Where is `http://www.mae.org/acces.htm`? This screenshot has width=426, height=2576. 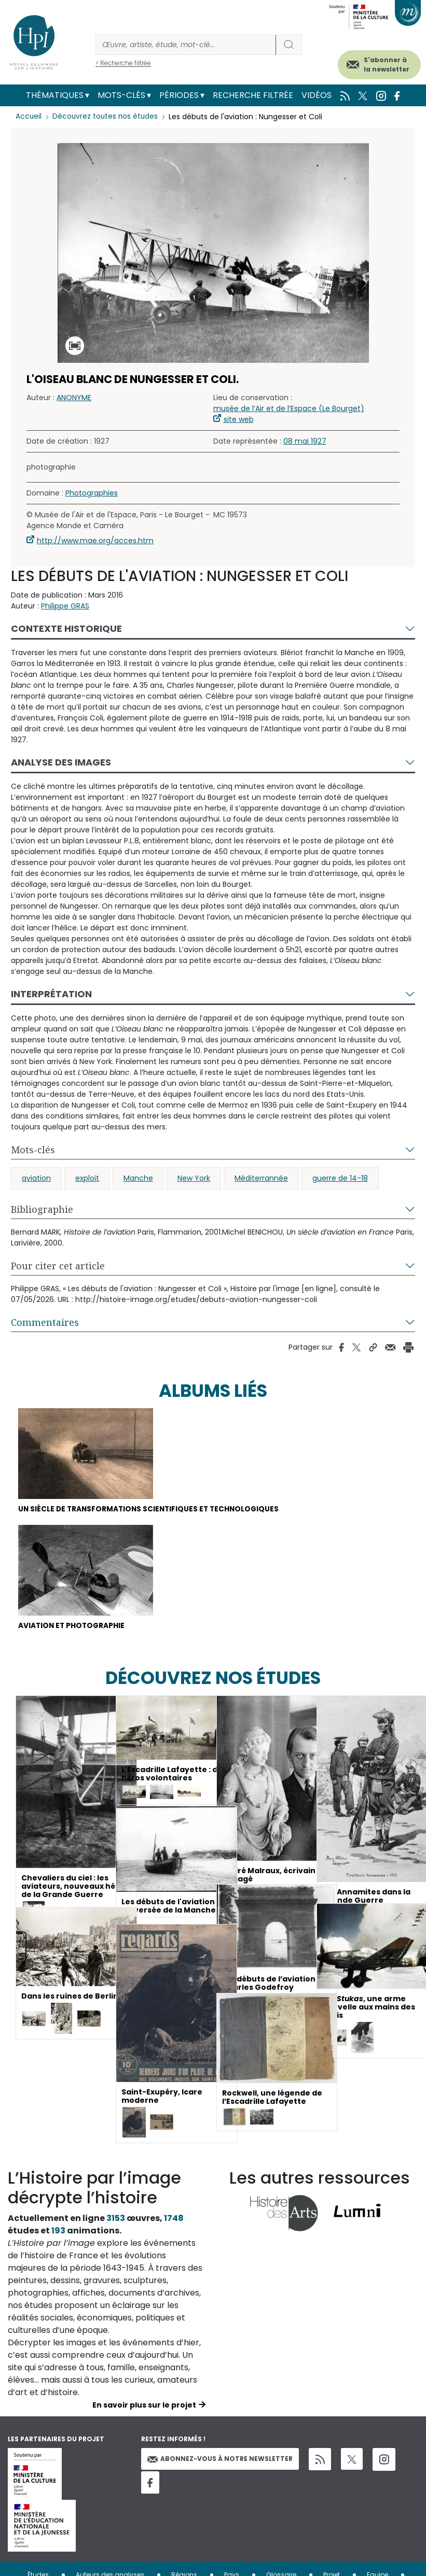
http://www.mae.org/acces.htm is located at coordinates (95, 540).